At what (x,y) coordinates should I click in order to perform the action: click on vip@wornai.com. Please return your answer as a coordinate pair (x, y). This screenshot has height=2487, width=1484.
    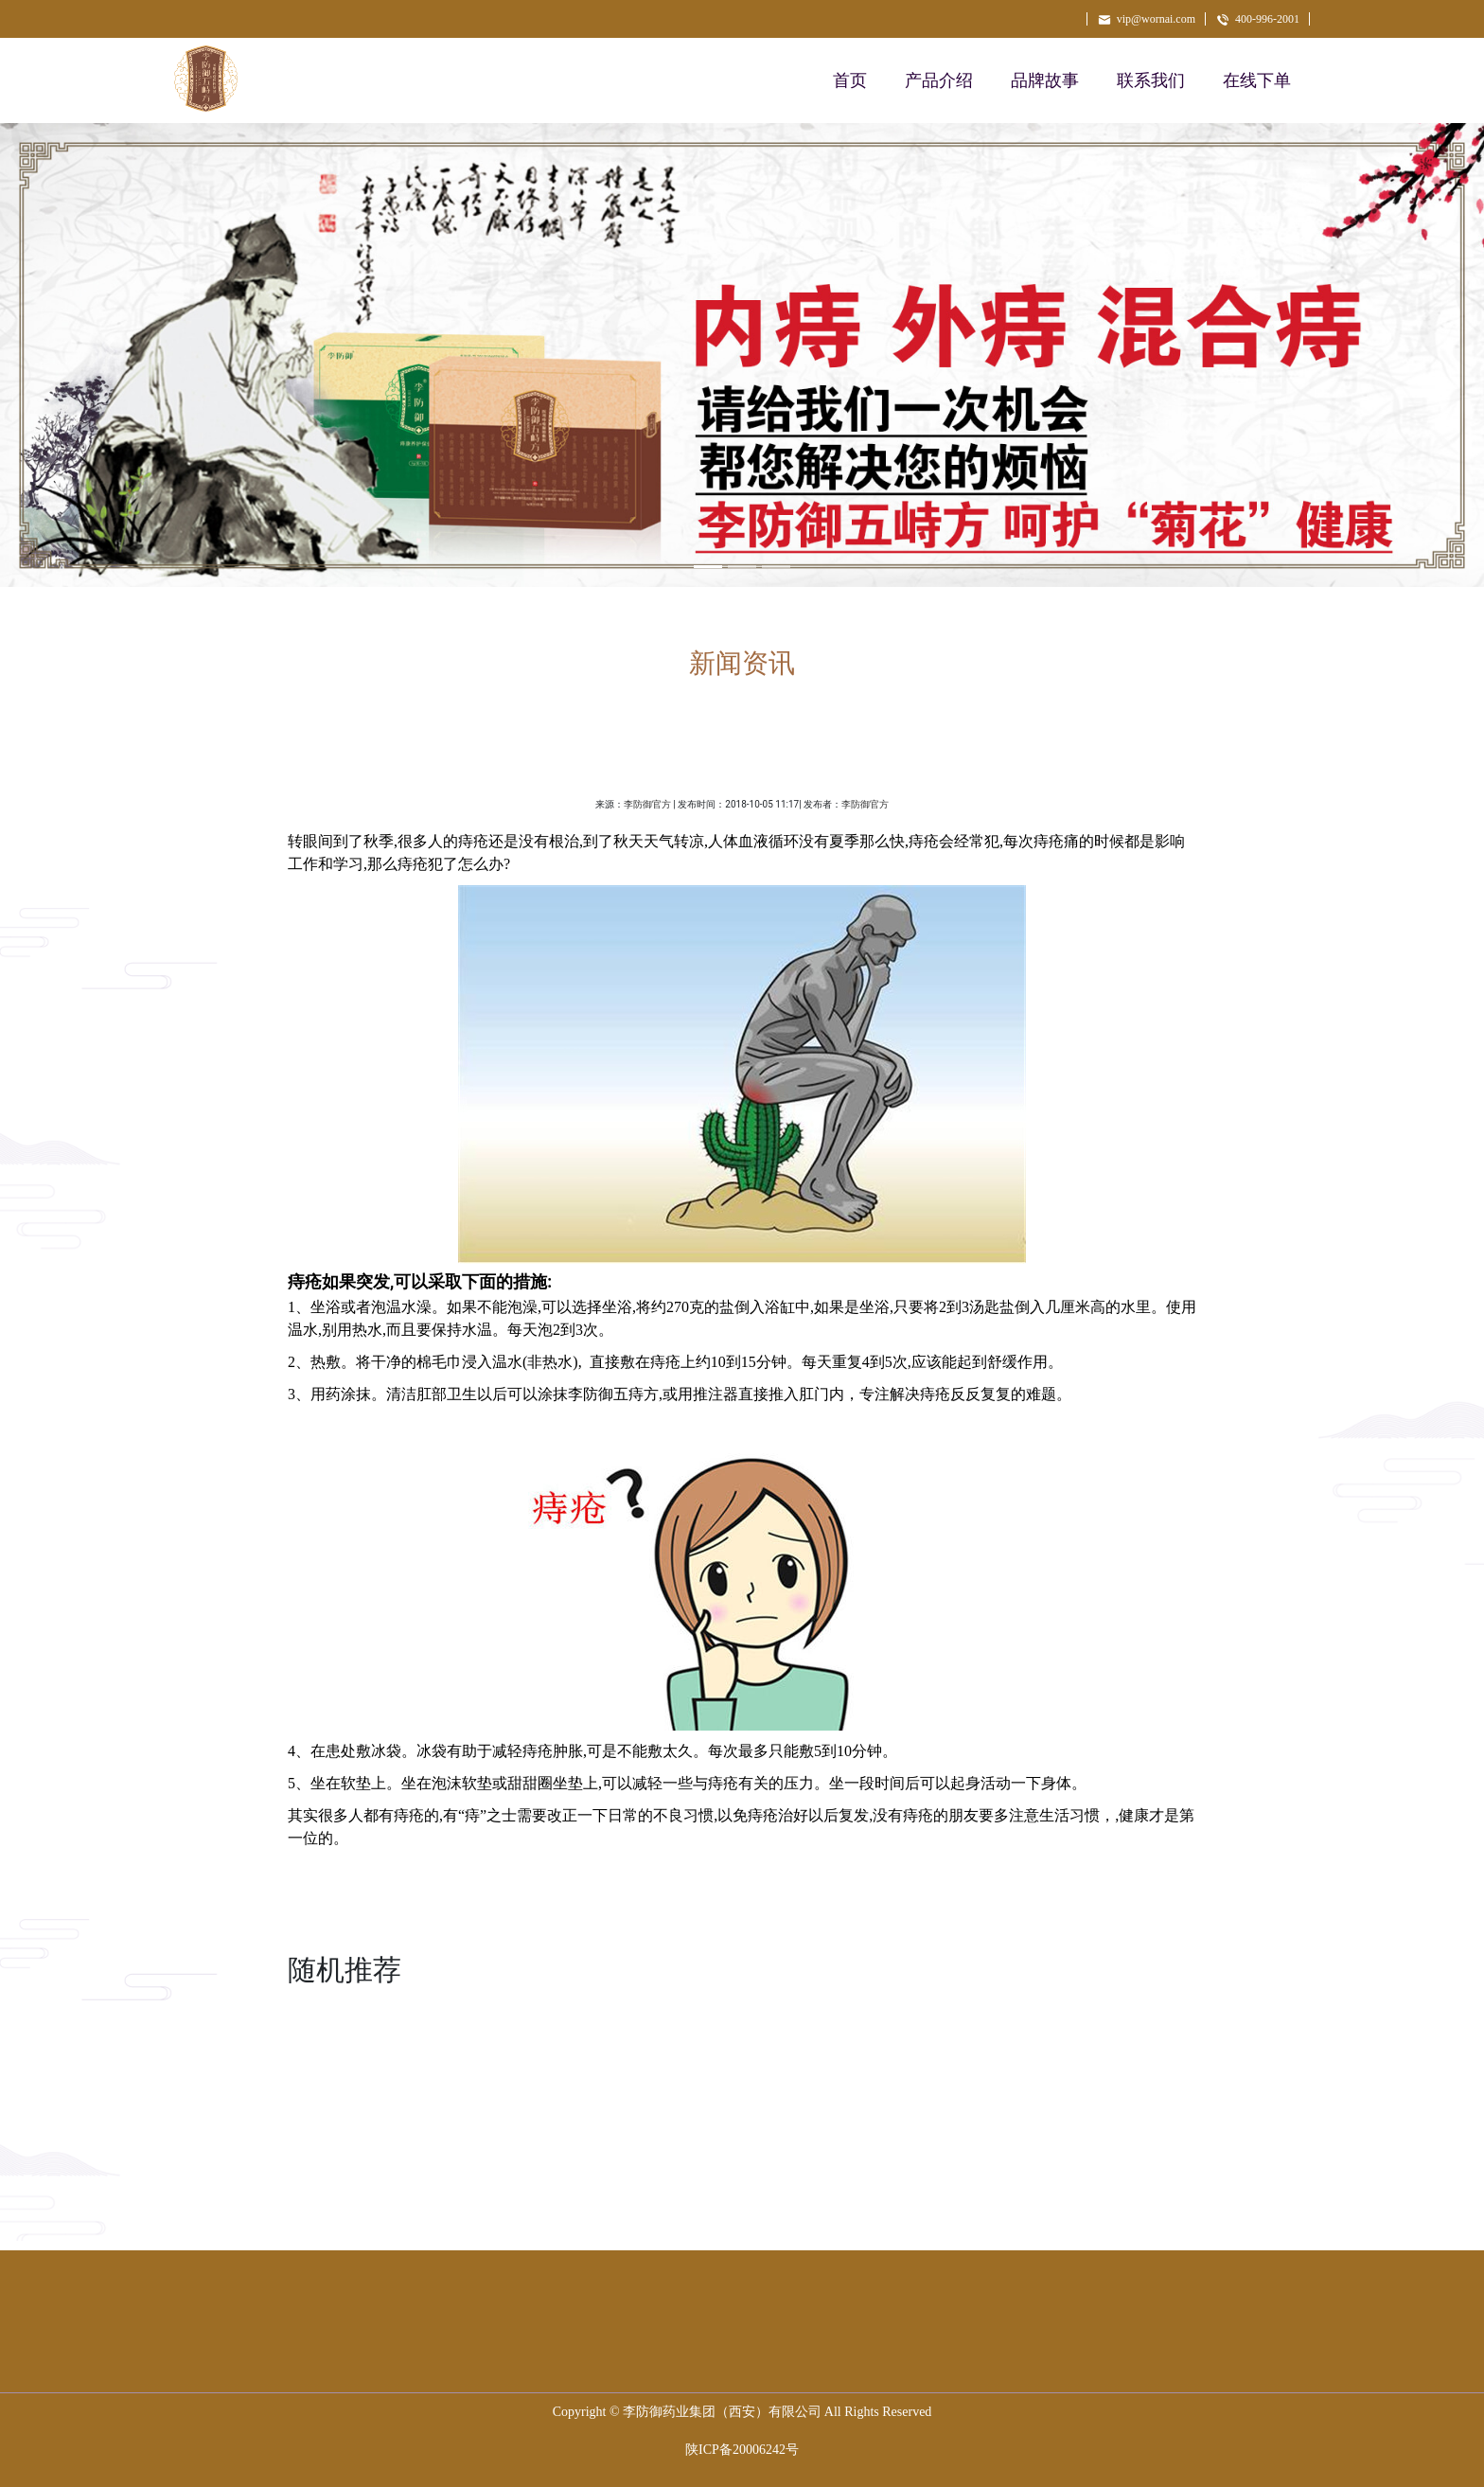
    Looking at the image, I should click on (1146, 19).